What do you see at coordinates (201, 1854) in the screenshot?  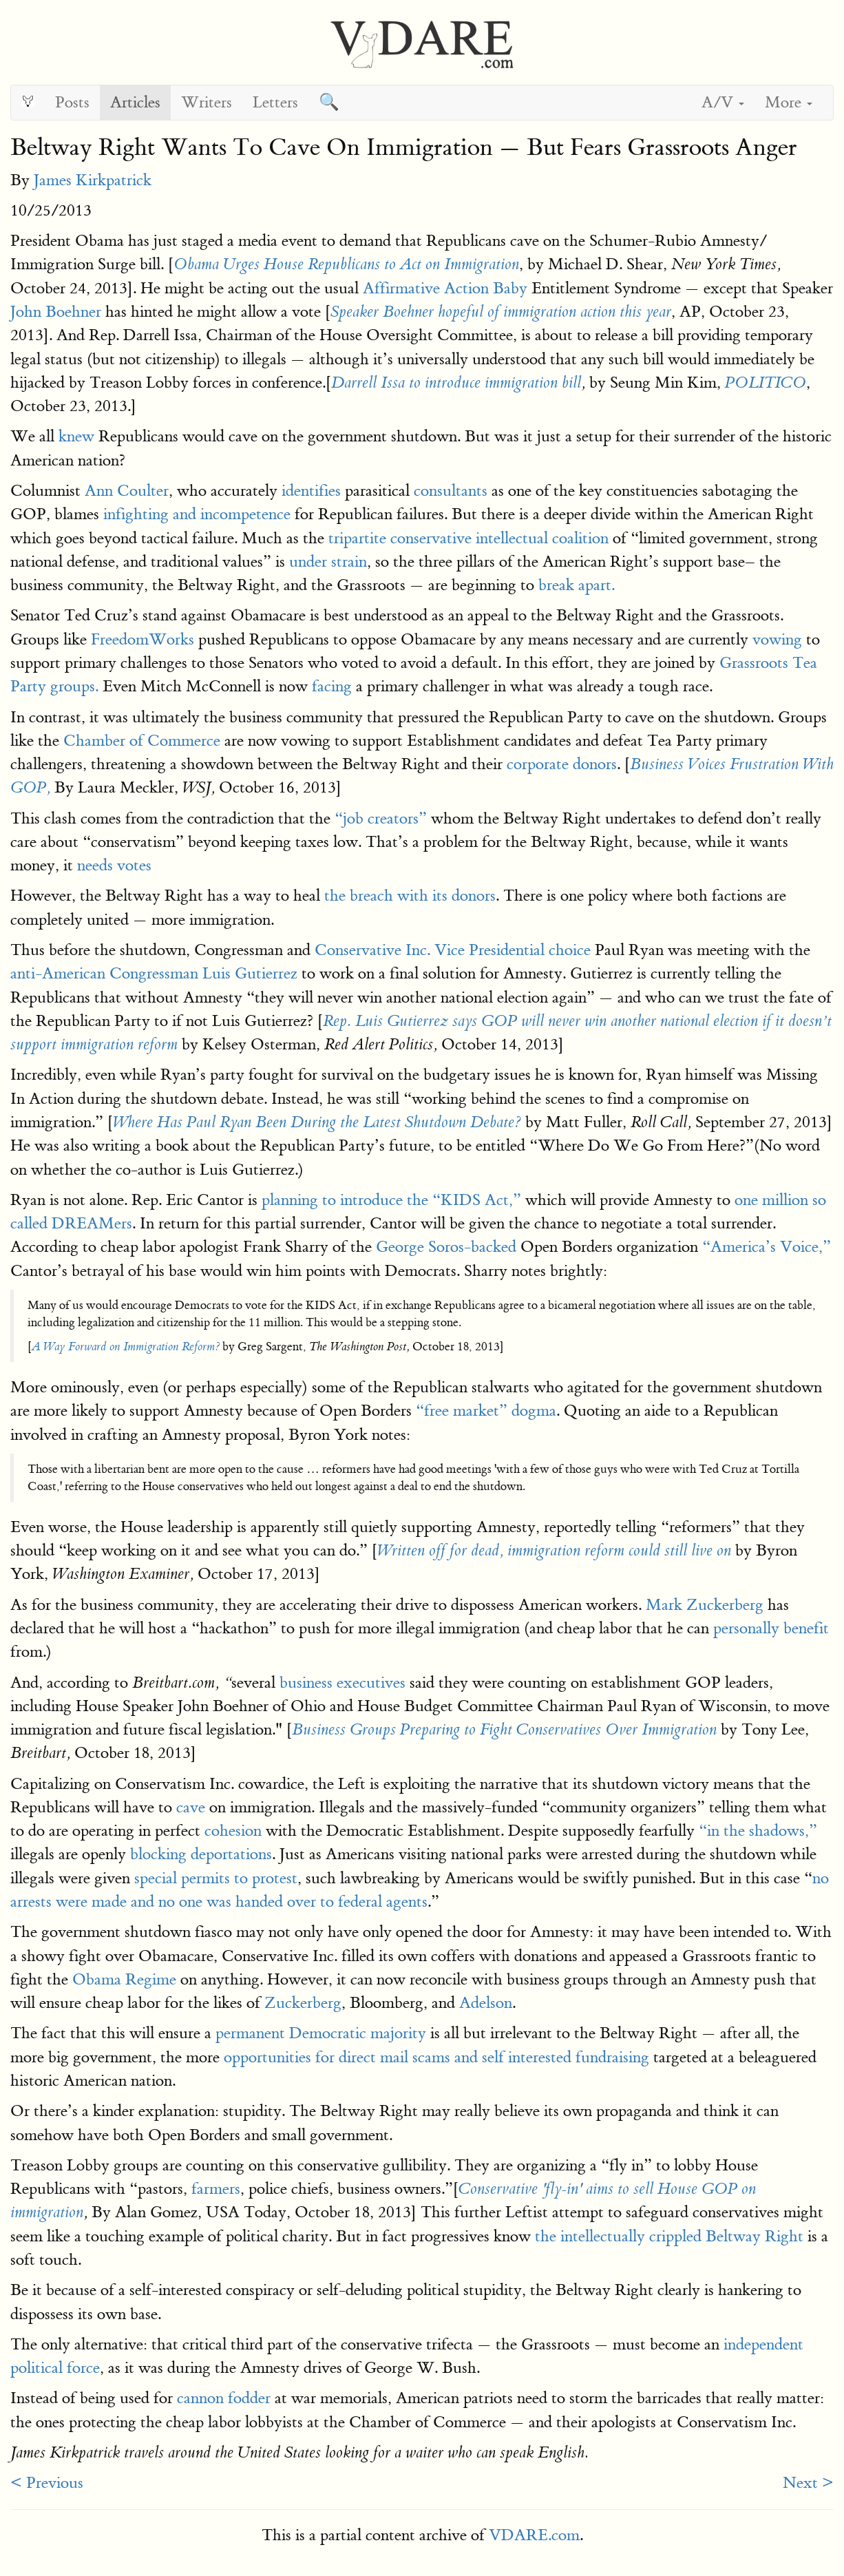 I see `blocking deportations` at bounding box center [201, 1854].